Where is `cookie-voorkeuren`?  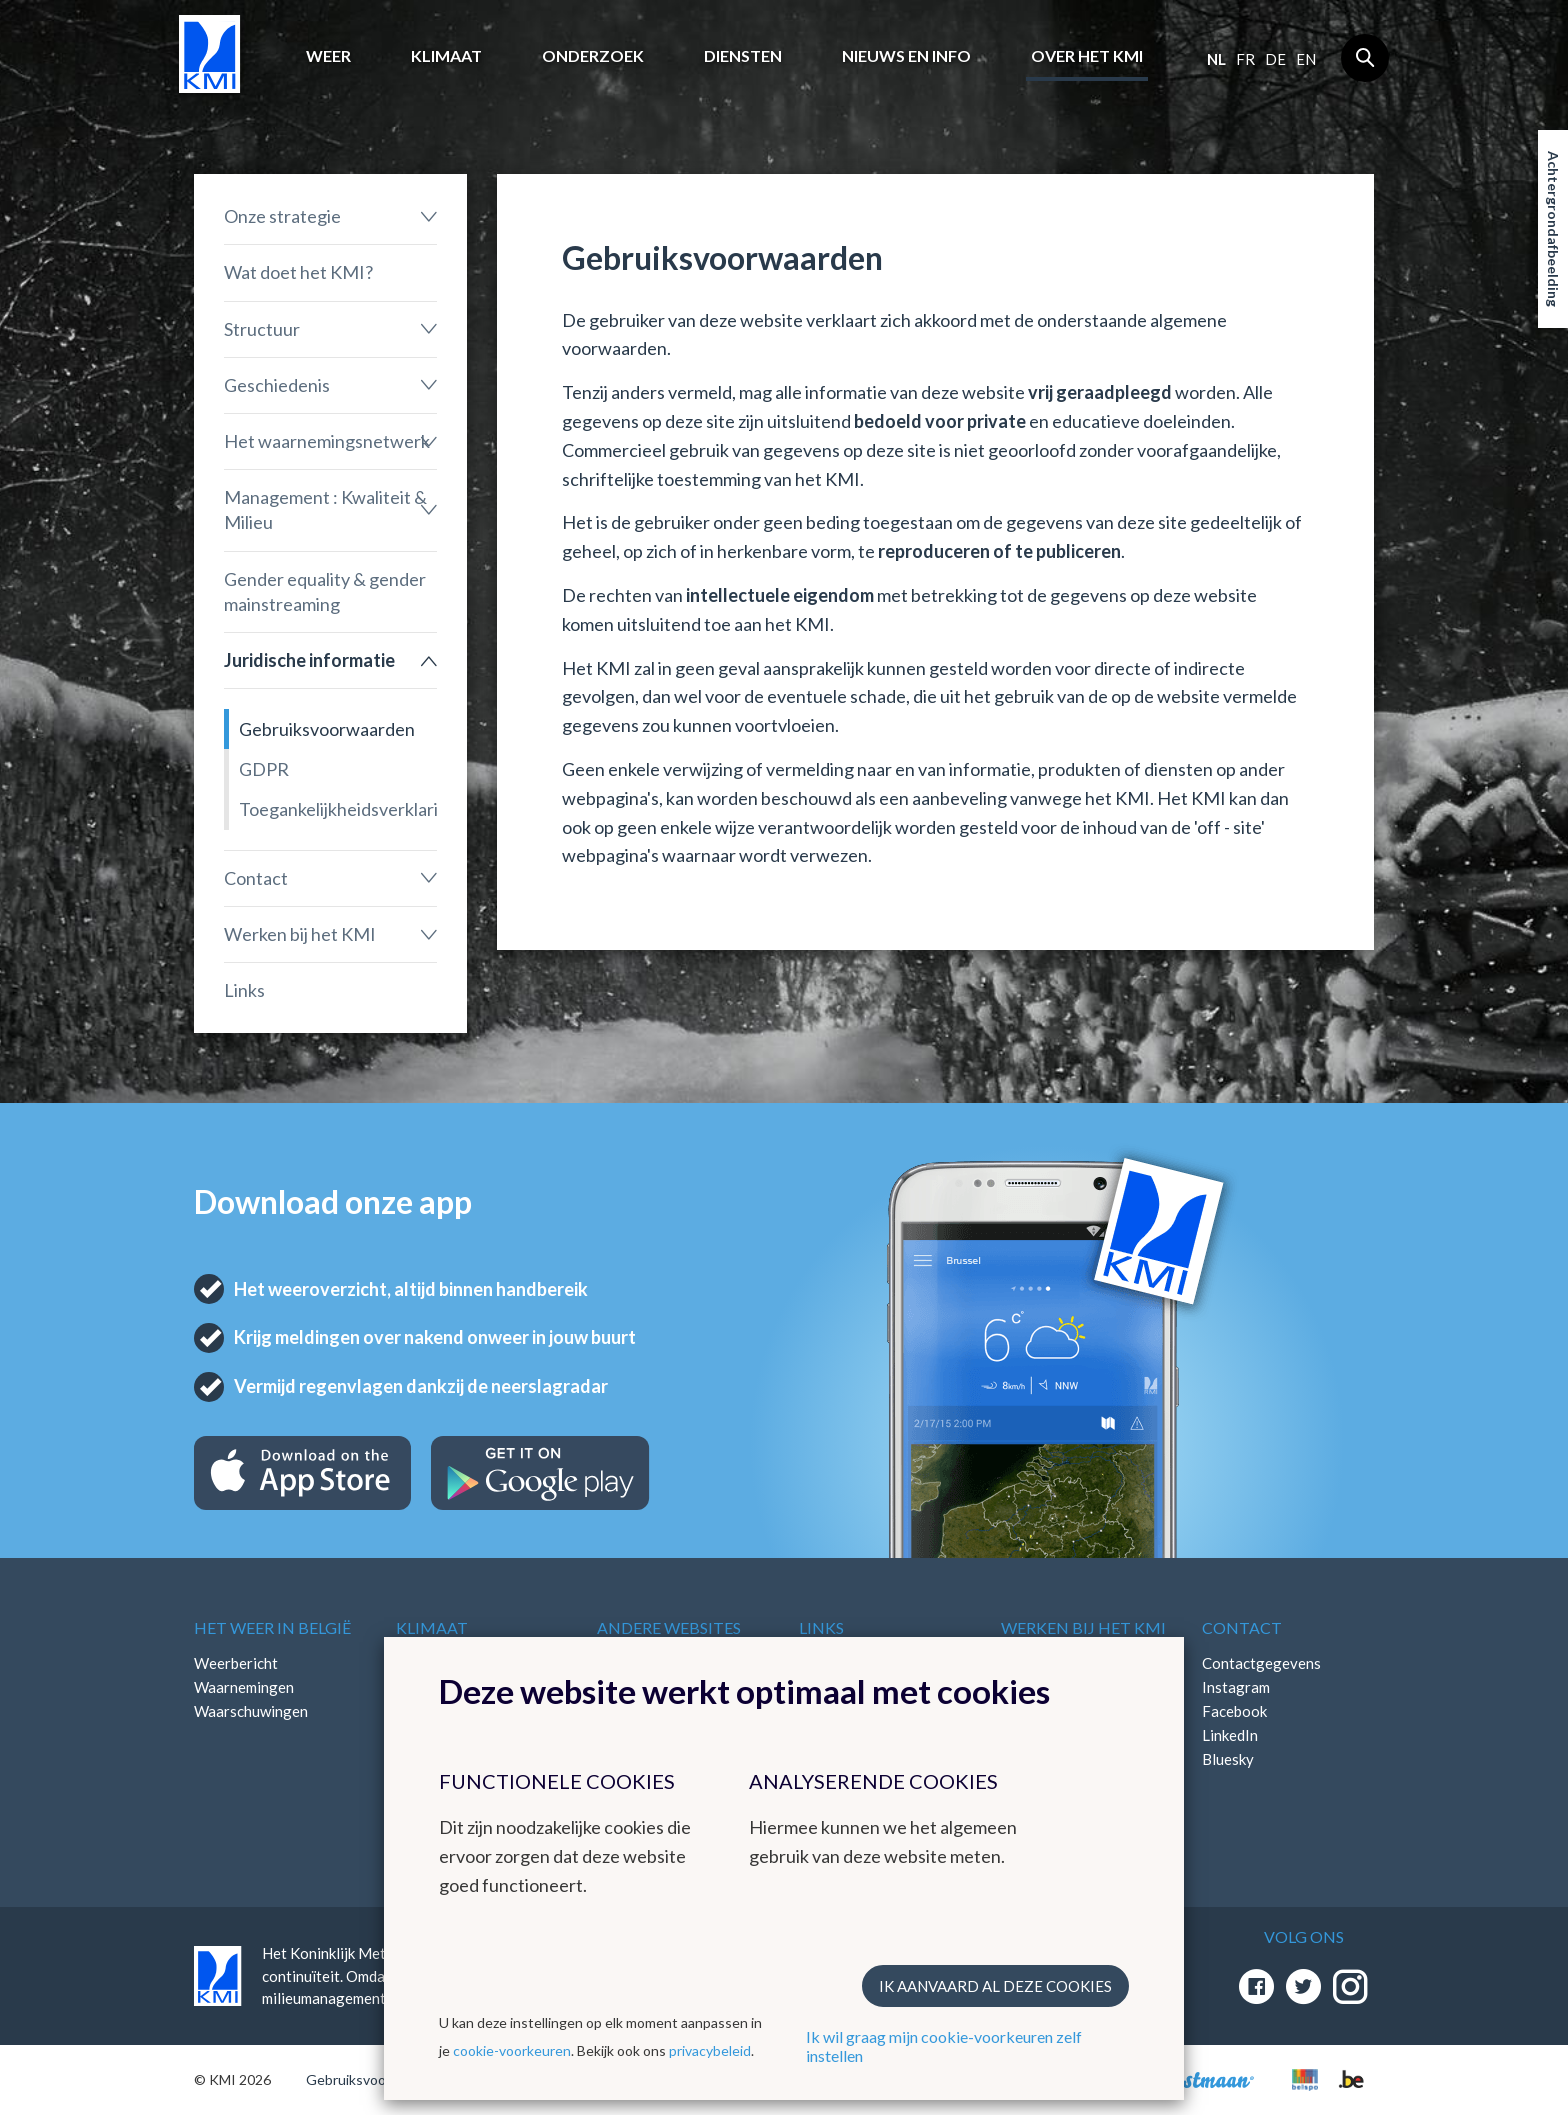 cookie-voorkeuren is located at coordinates (512, 2050).